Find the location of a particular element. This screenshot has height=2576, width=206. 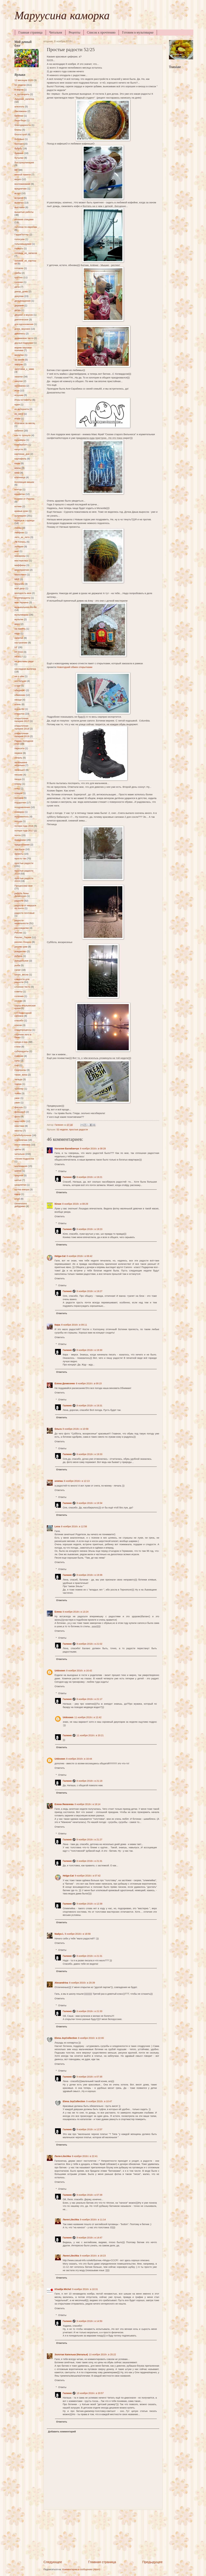

гольнавыдумки is located at coordinates (22, 244).